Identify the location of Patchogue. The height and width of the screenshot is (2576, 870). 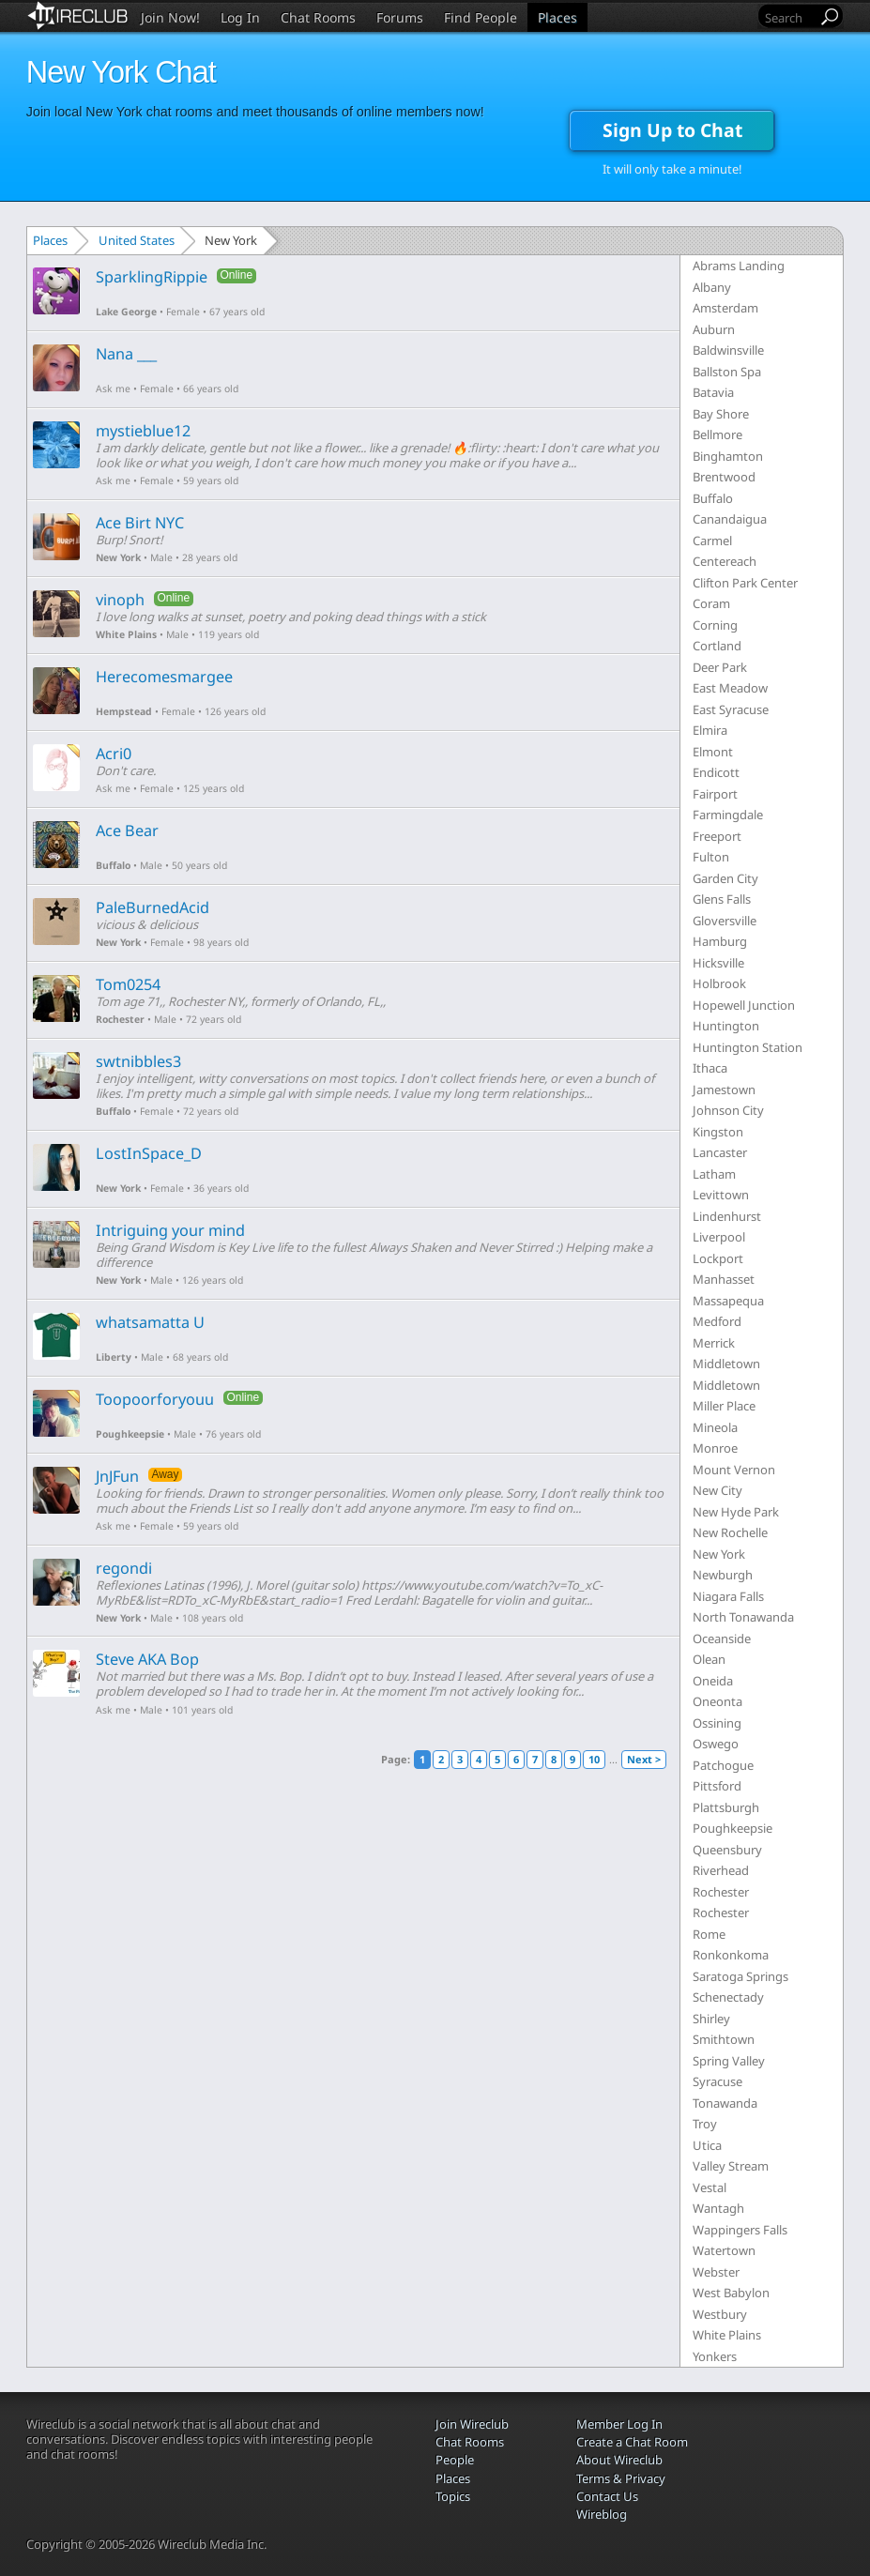
(723, 1765).